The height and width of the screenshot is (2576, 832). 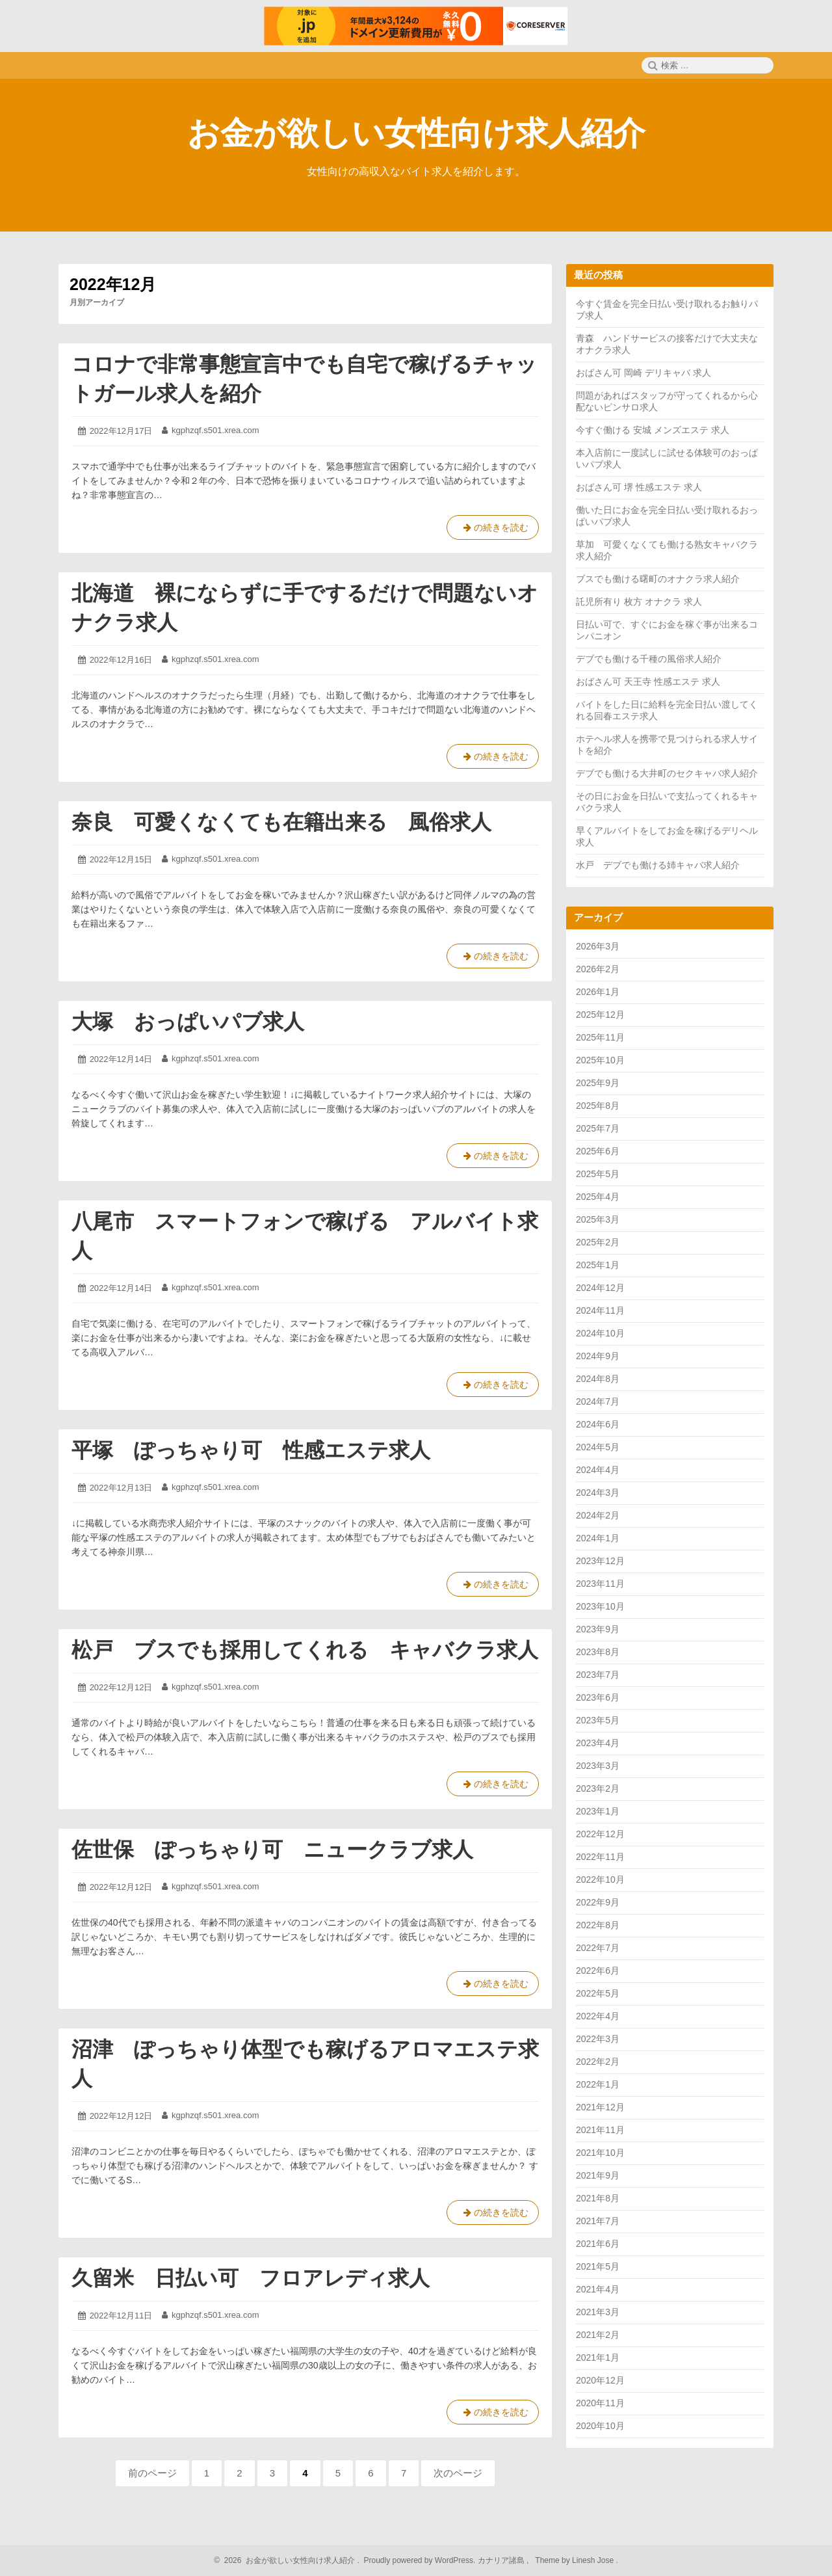 What do you see at coordinates (648, 681) in the screenshot?
I see `おばさん可 天王寺 性感エステ 求人` at bounding box center [648, 681].